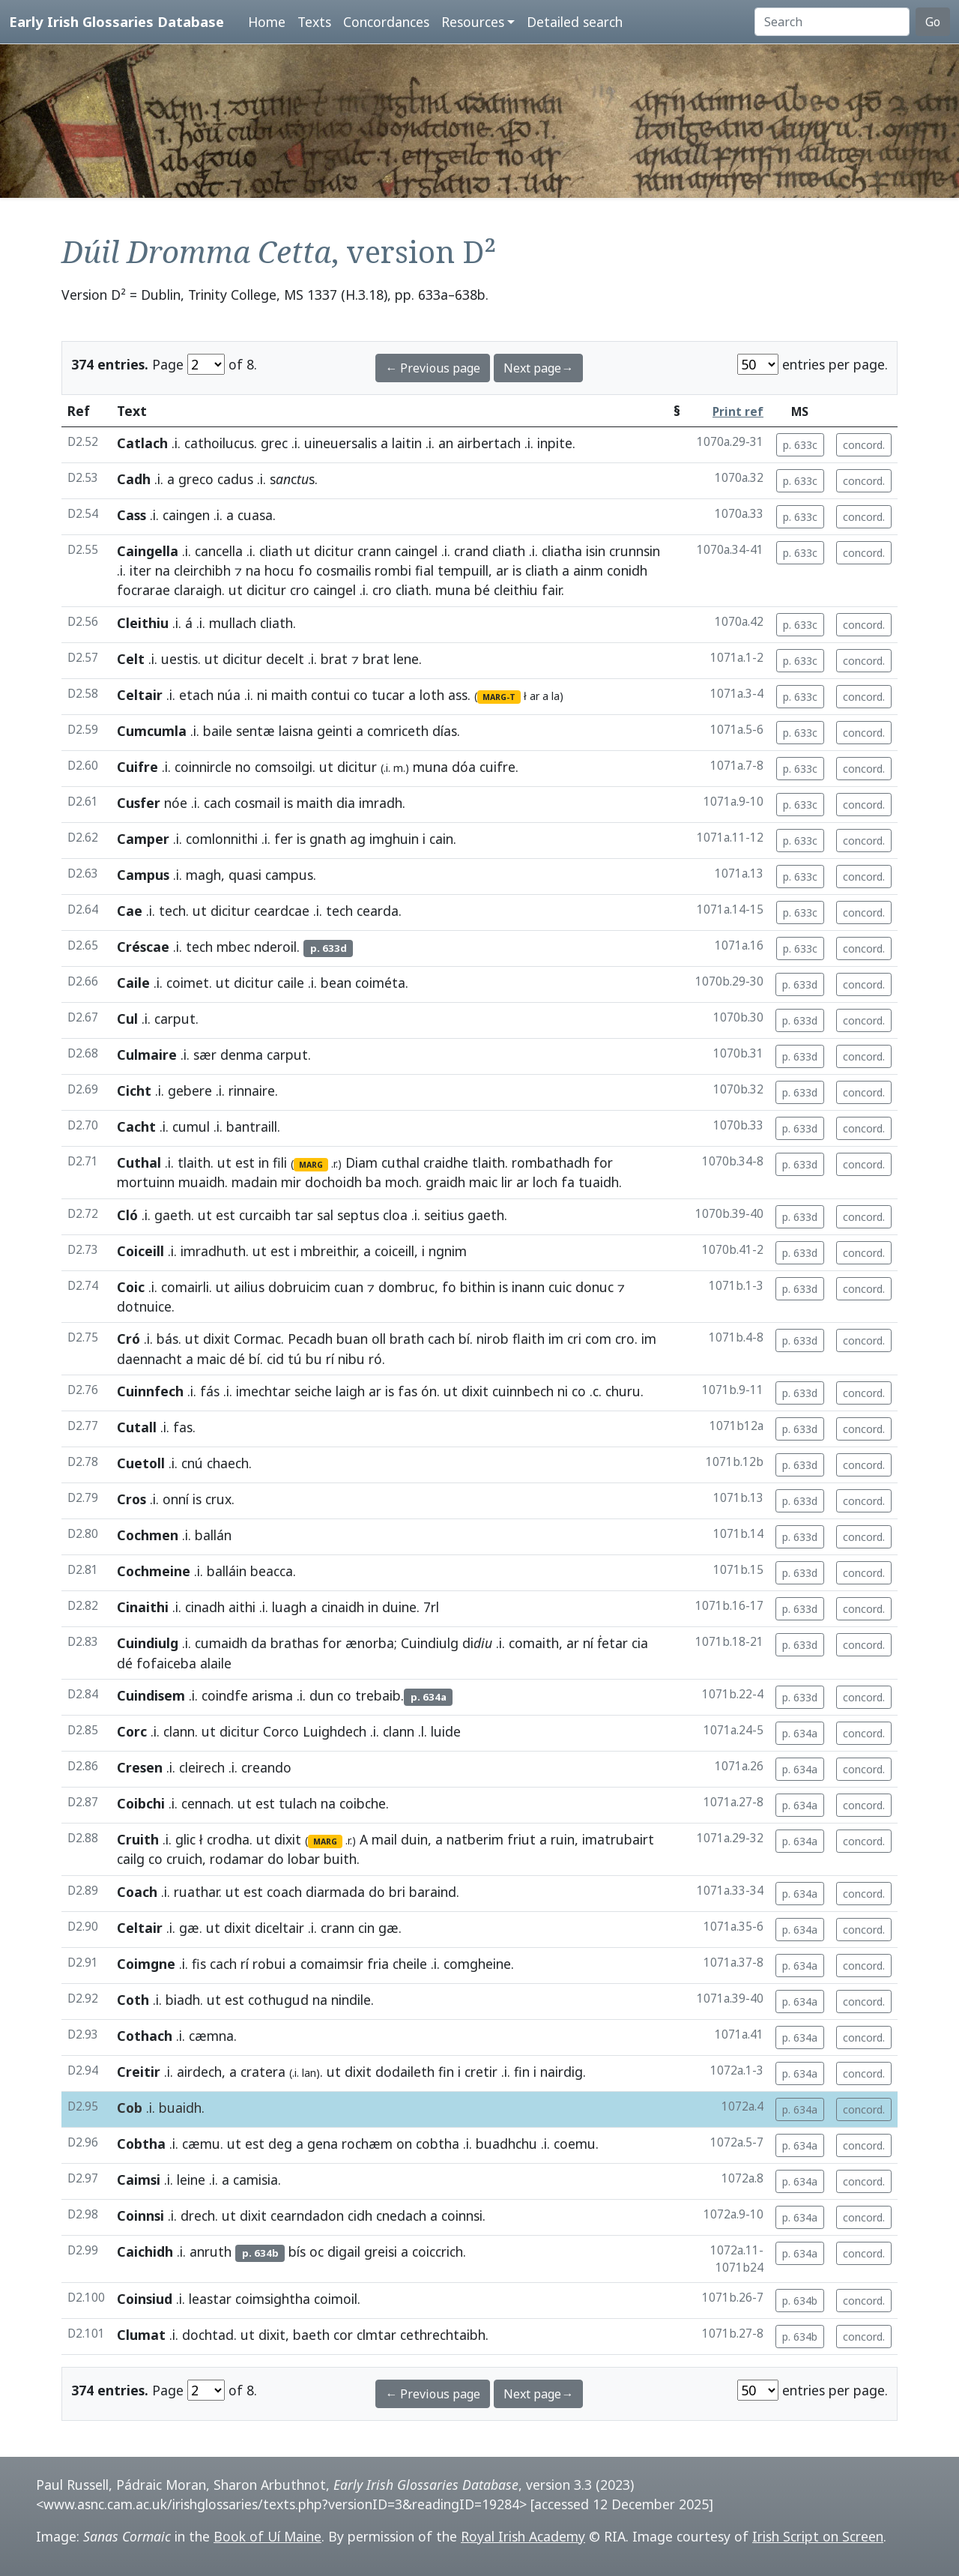 The height and width of the screenshot is (2576, 959). Describe the element at coordinates (328, 1251) in the screenshot. I see `mbreithir` at that location.